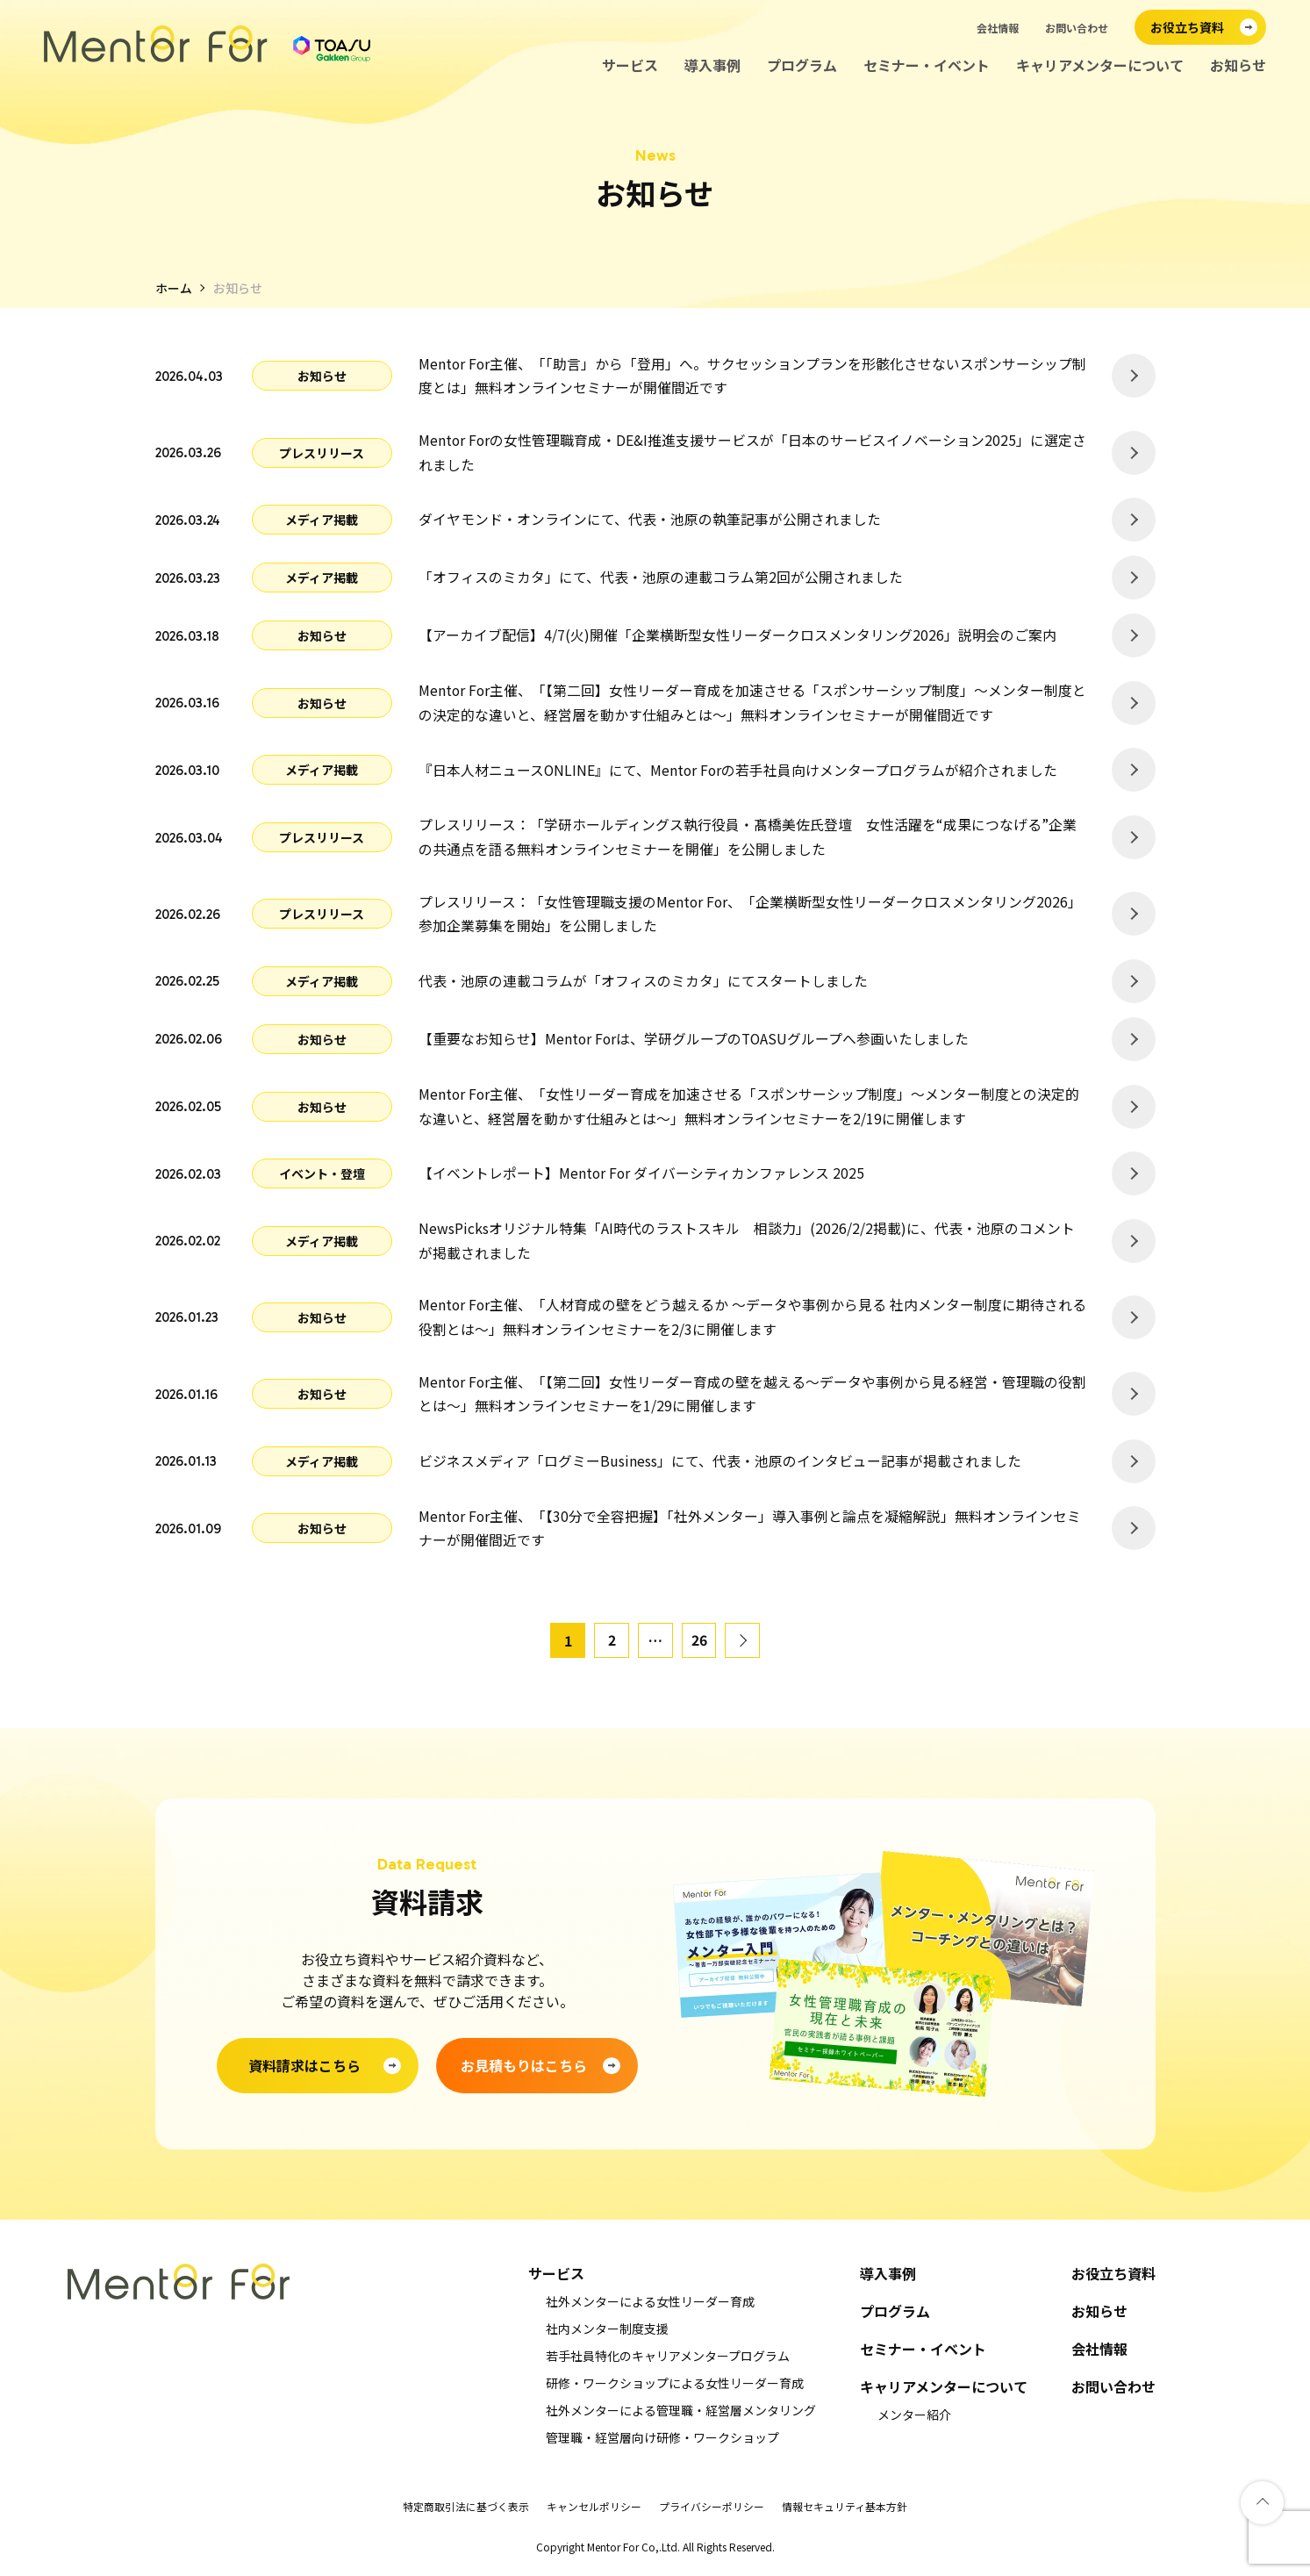 Image resolution: width=1310 pixels, height=2576 pixels. Describe the element at coordinates (594, 2512) in the screenshot. I see `キャンセルポリシー` at that location.